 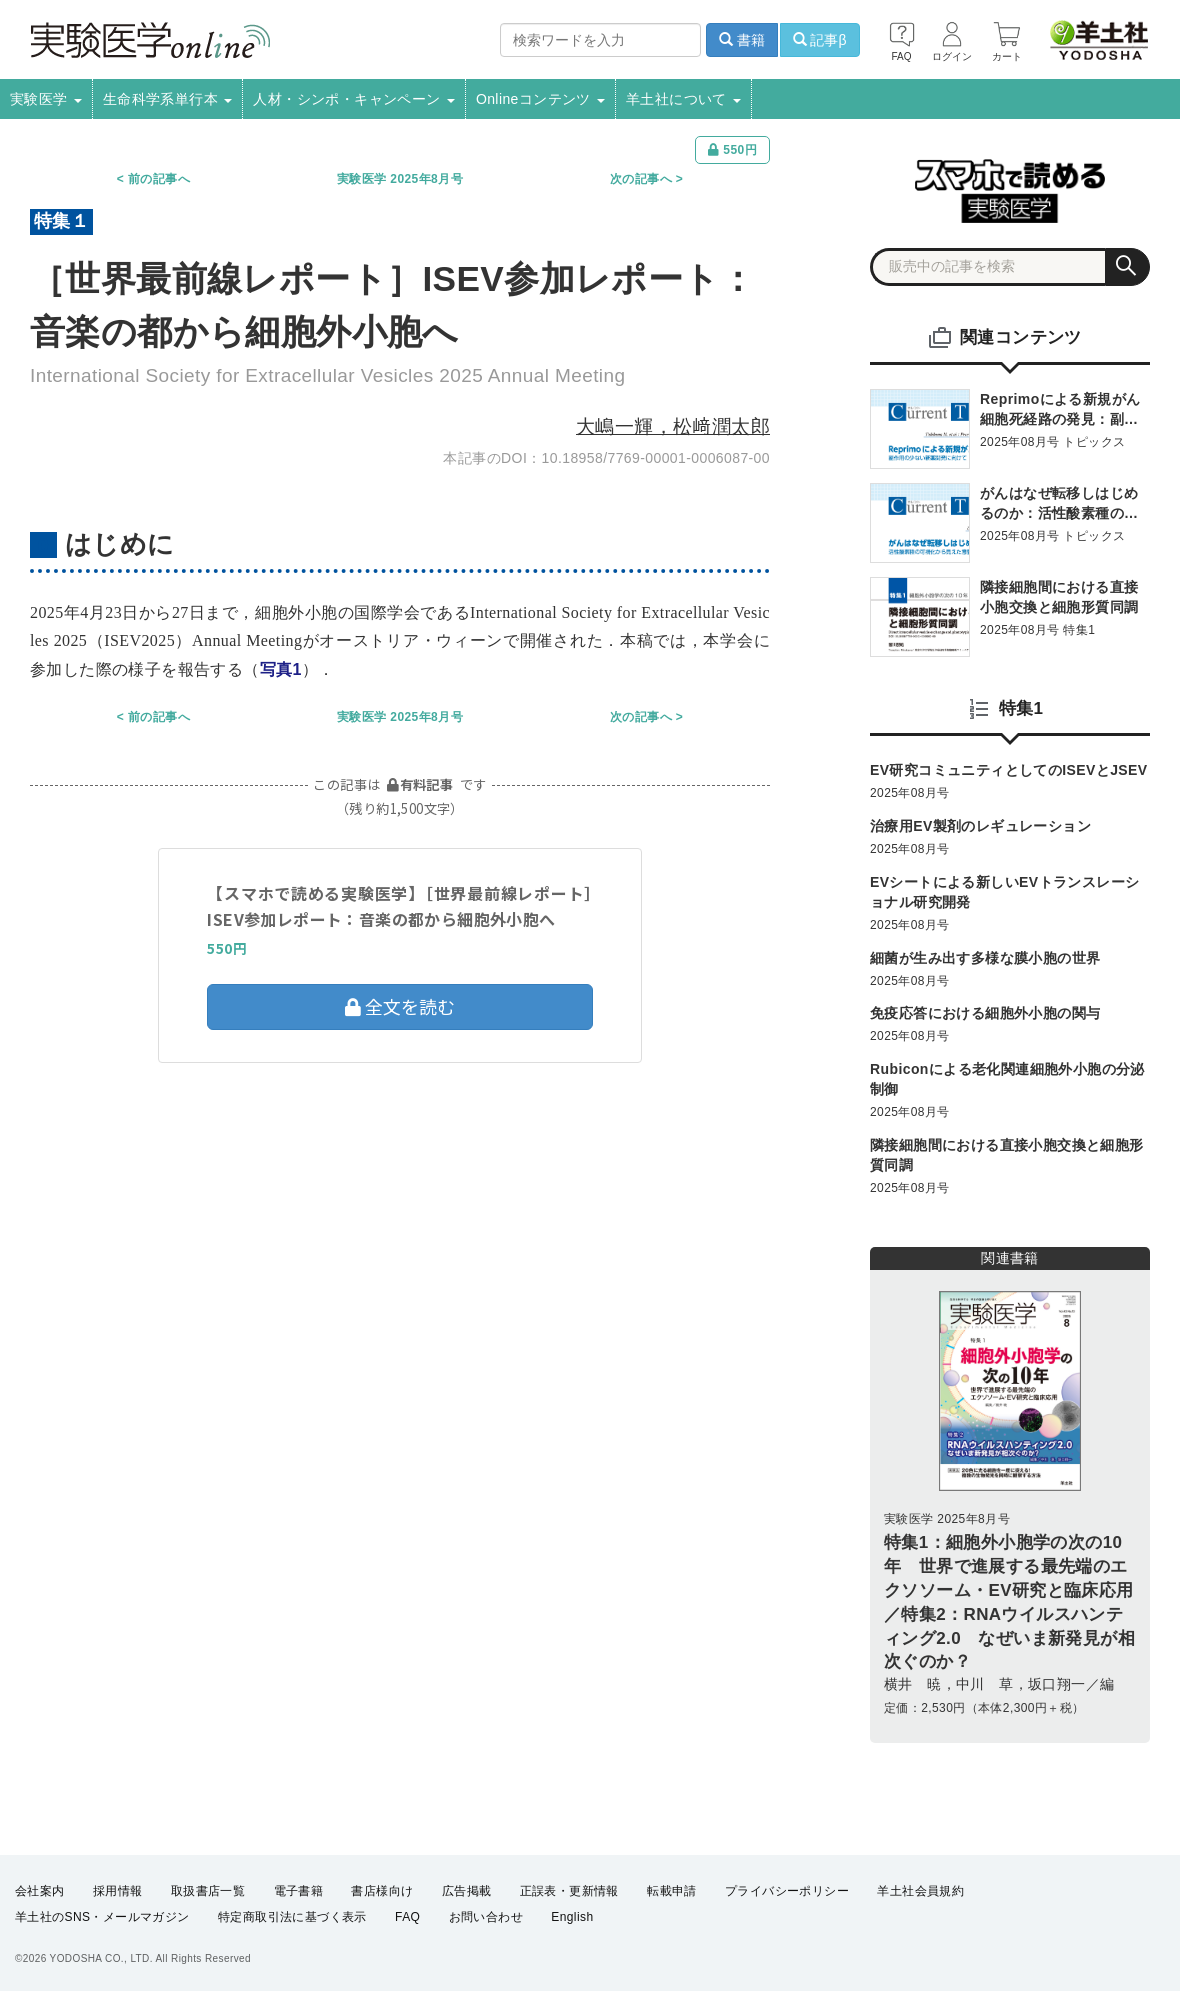 What do you see at coordinates (920, 1891) in the screenshot?
I see `羊土社会員規約` at bounding box center [920, 1891].